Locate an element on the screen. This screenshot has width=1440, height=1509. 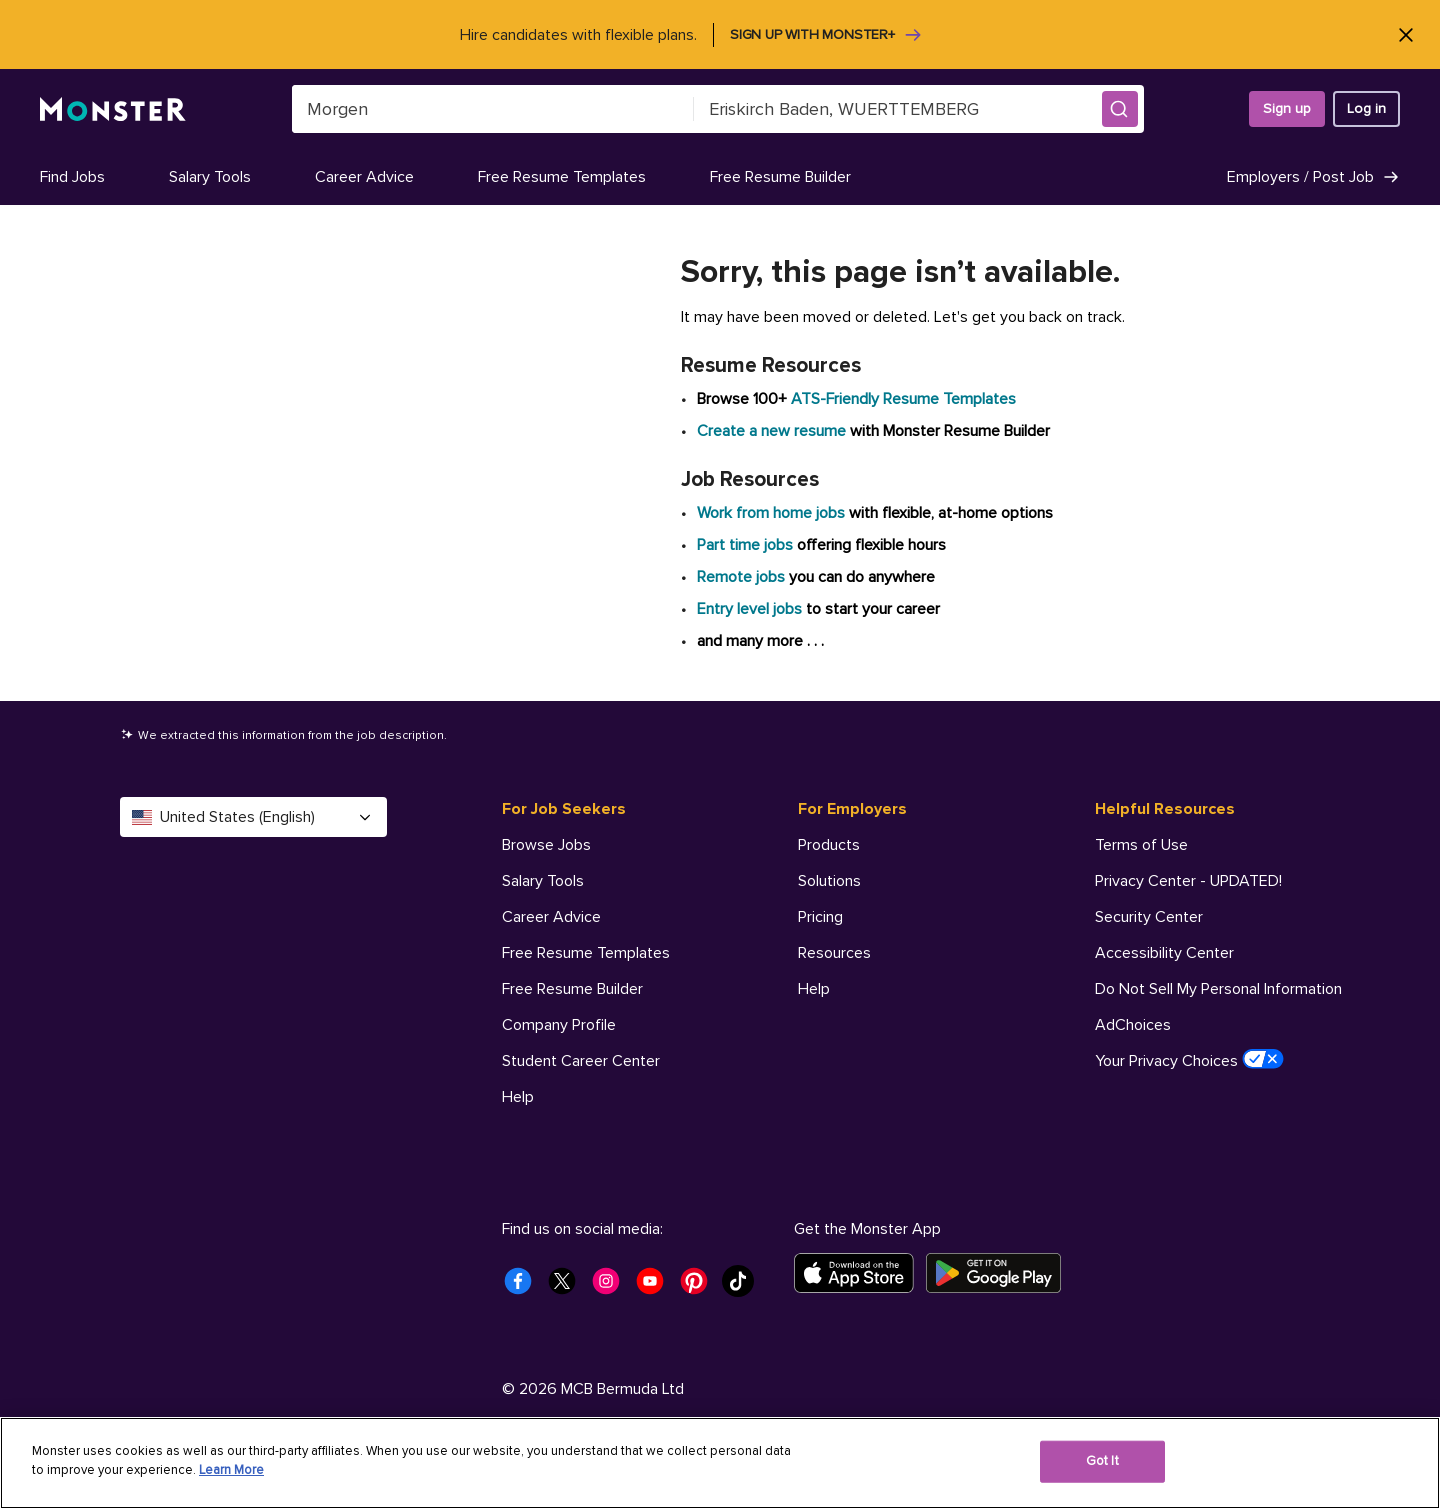
Employers / Post Job is located at coordinates (1313, 177).